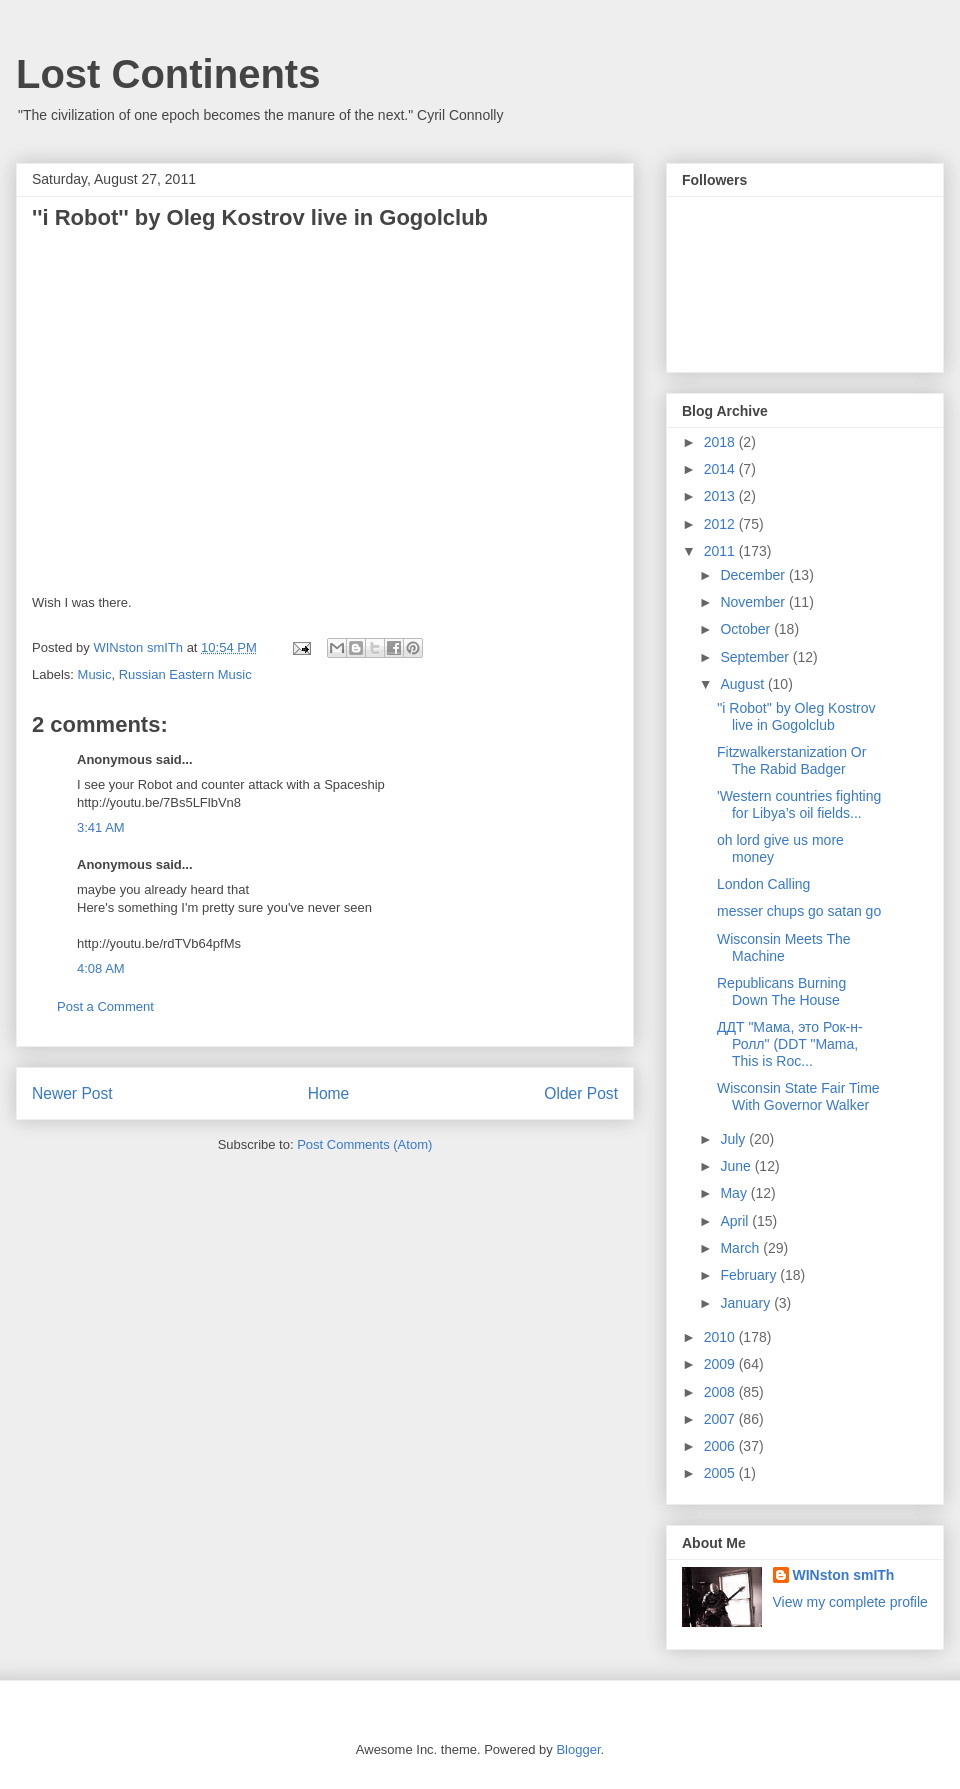 The image size is (960, 1789). I want to click on March, so click(741, 1248).